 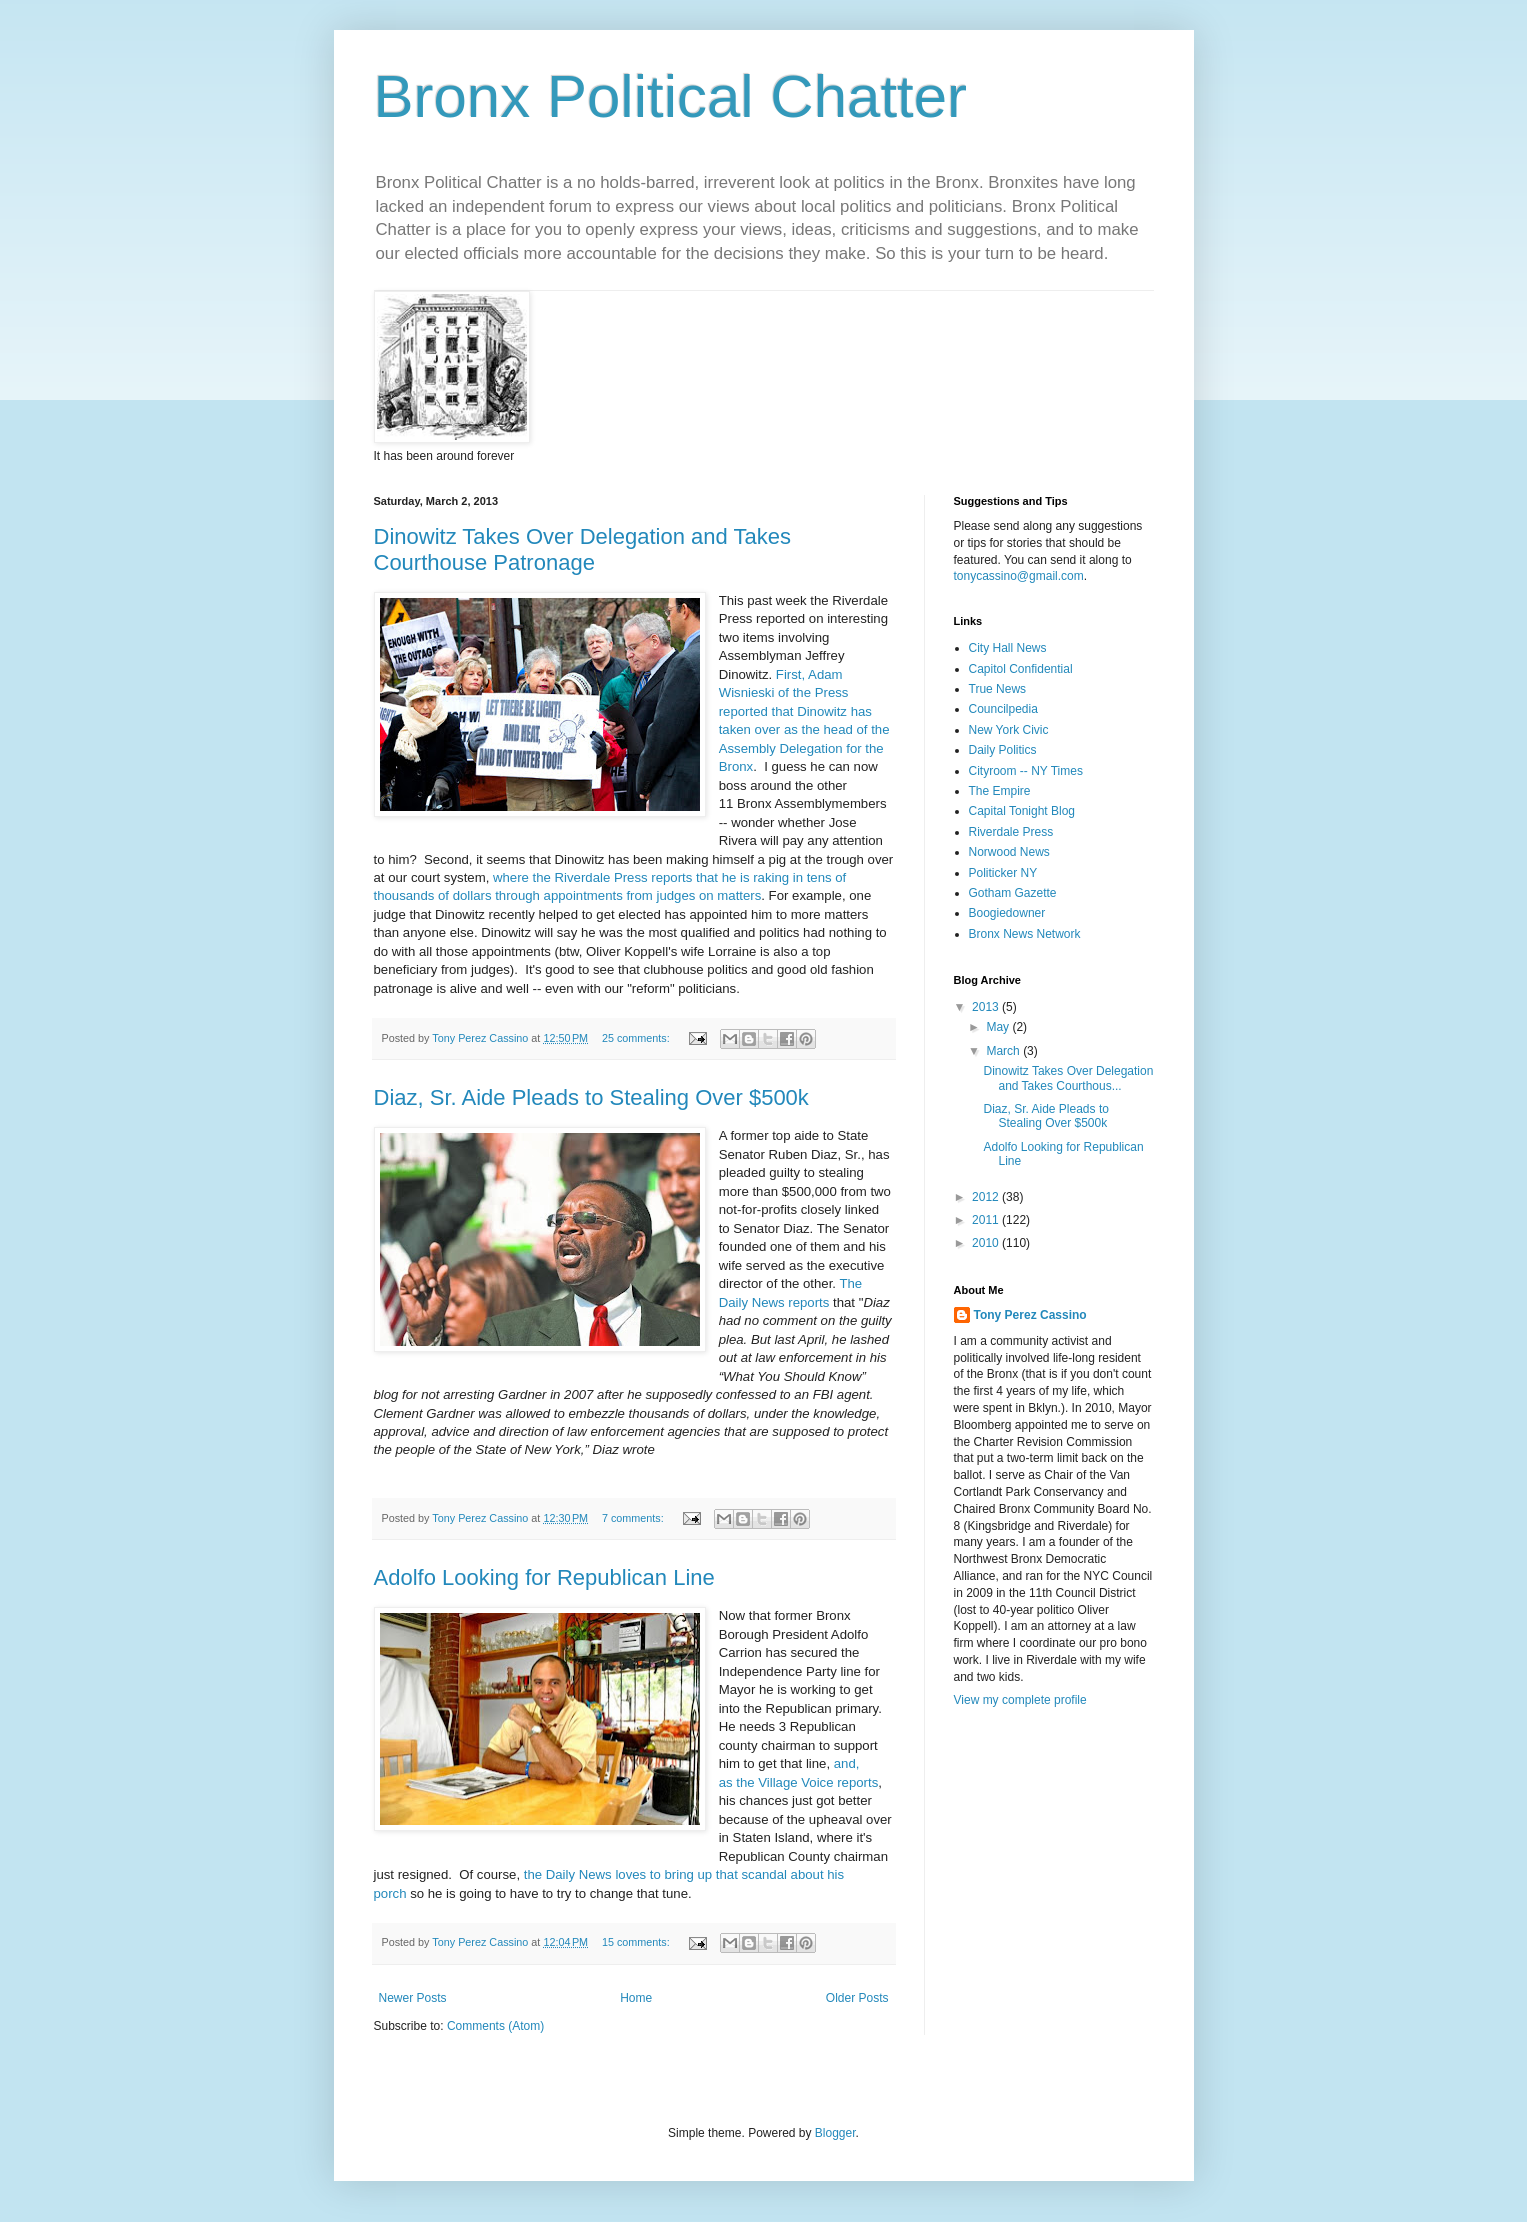 What do you see at coordinates (1019, 576) in the screenshot?
I see `tonycassino@gmail.com` at bounding box center [1019, 576].